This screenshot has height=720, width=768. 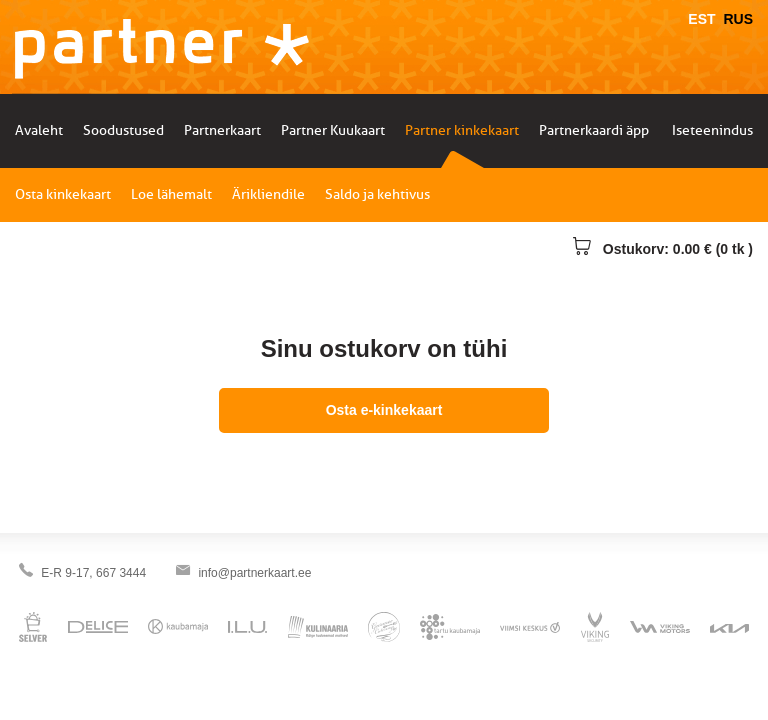 I want to click on RUS, so click(x=738, y=19).